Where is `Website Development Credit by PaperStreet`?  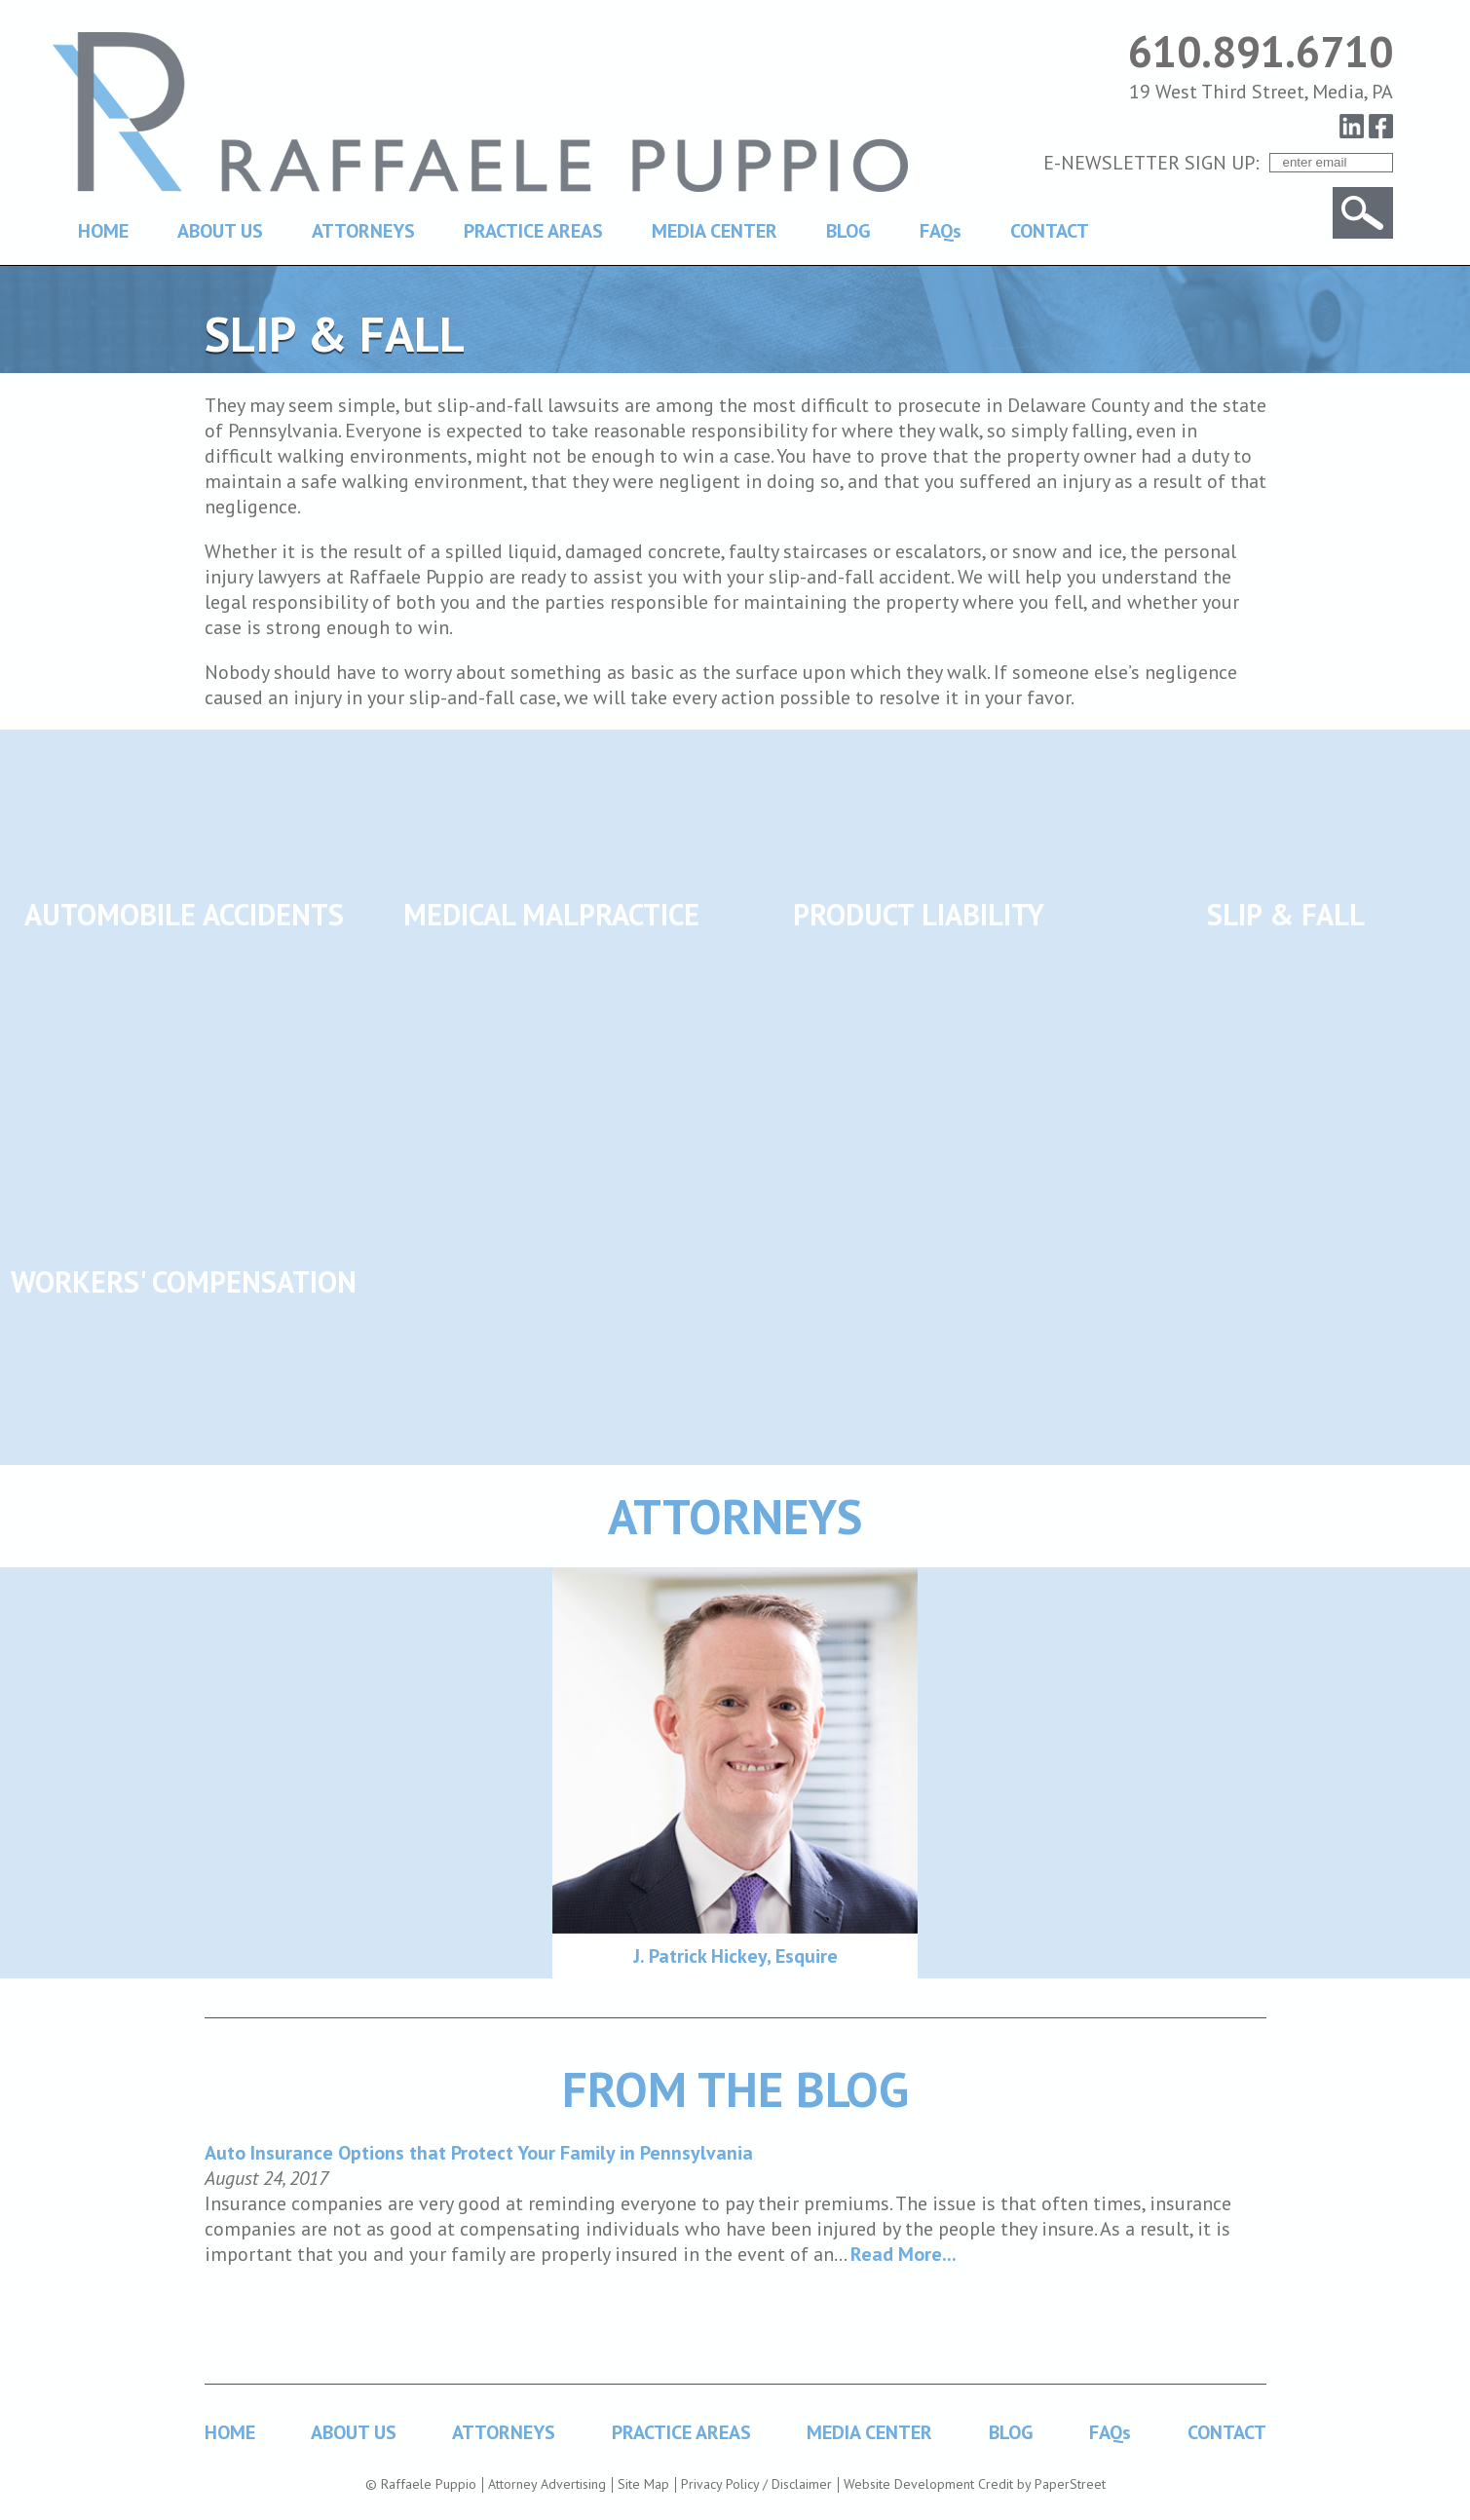
Website Development Credit by PaperStreet is located at coordinates (975, 2484).